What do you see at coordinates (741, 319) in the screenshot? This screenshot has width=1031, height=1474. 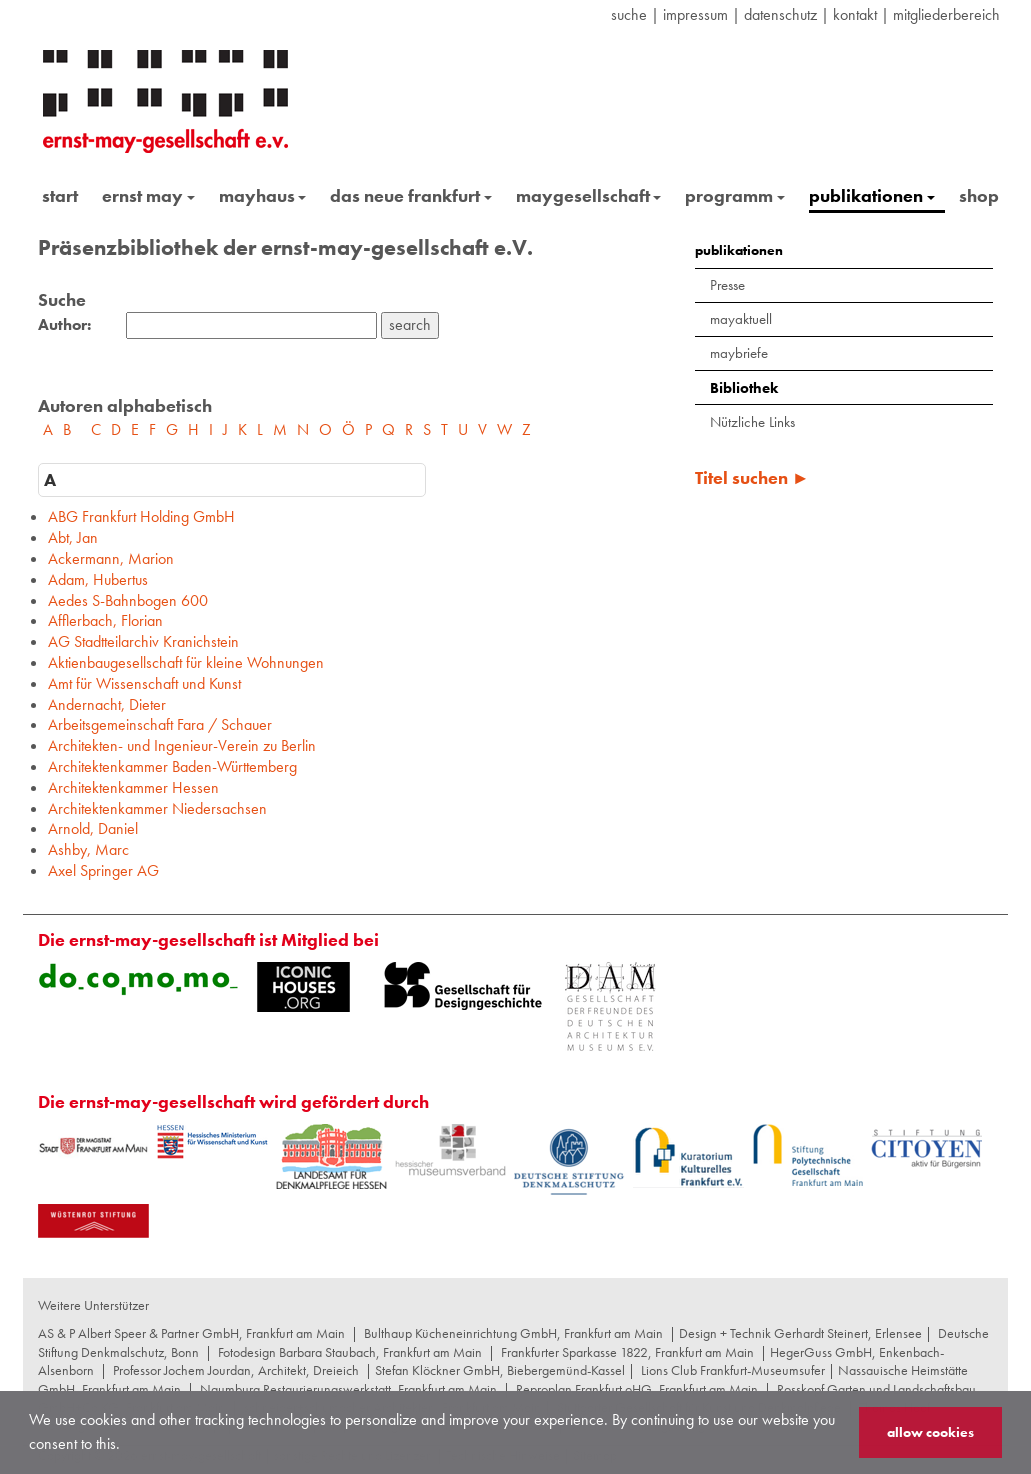 I see `mayaktuell` at bounding box center [741, 319].